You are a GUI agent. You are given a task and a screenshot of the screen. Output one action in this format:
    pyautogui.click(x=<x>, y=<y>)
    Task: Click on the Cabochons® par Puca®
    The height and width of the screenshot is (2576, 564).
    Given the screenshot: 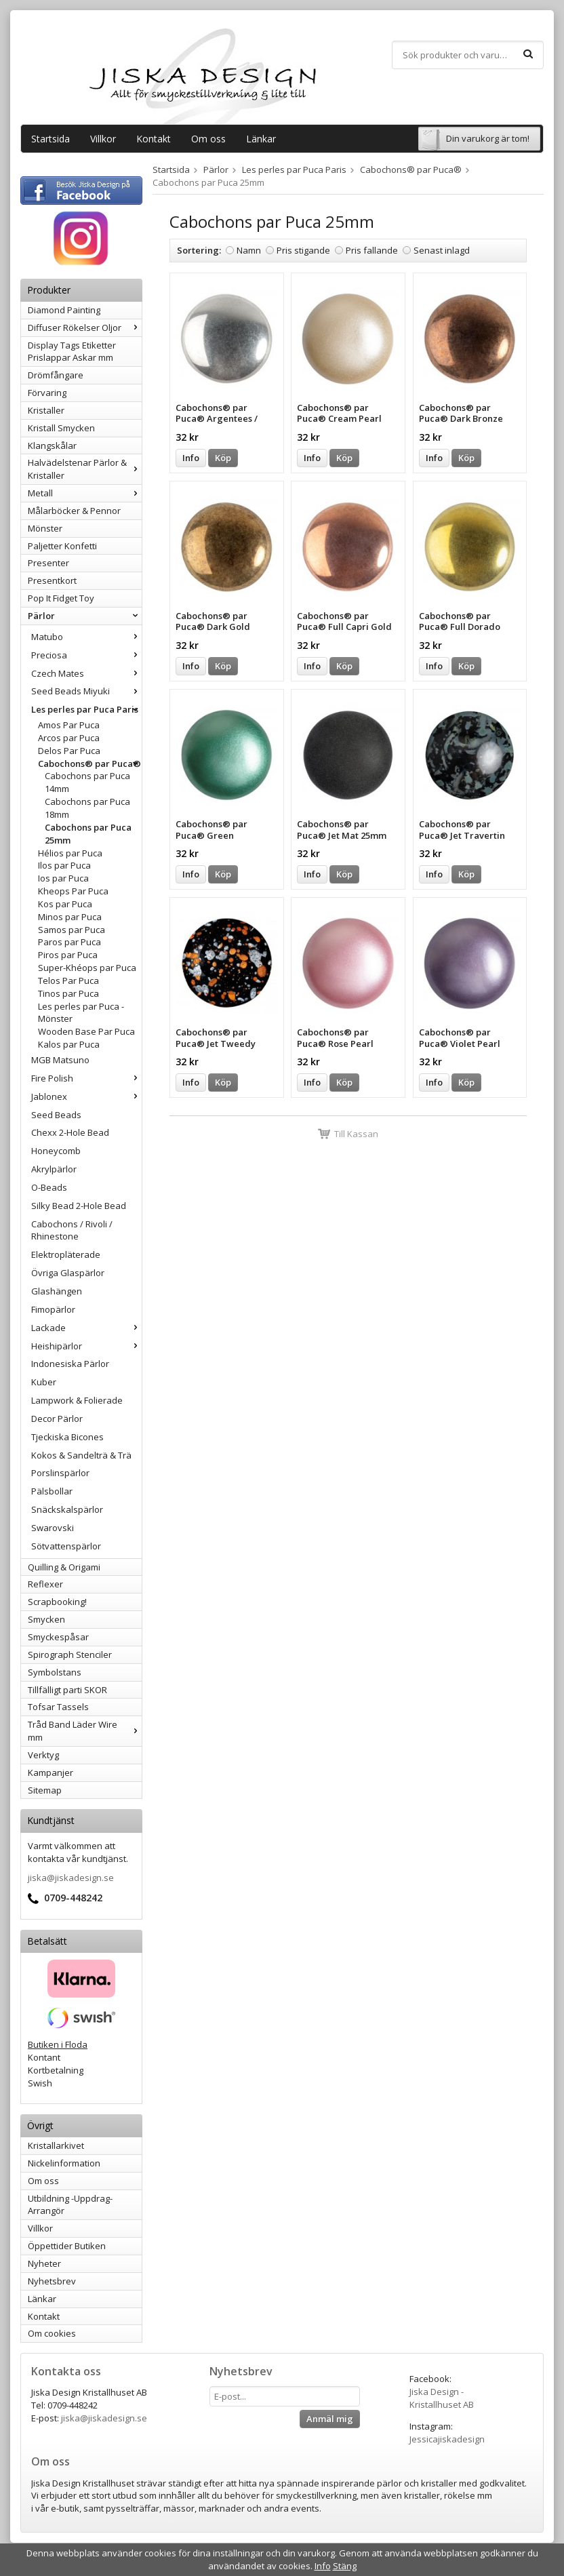 What is the action you would take?
    pyautogui.click(x=90, y=763)
    